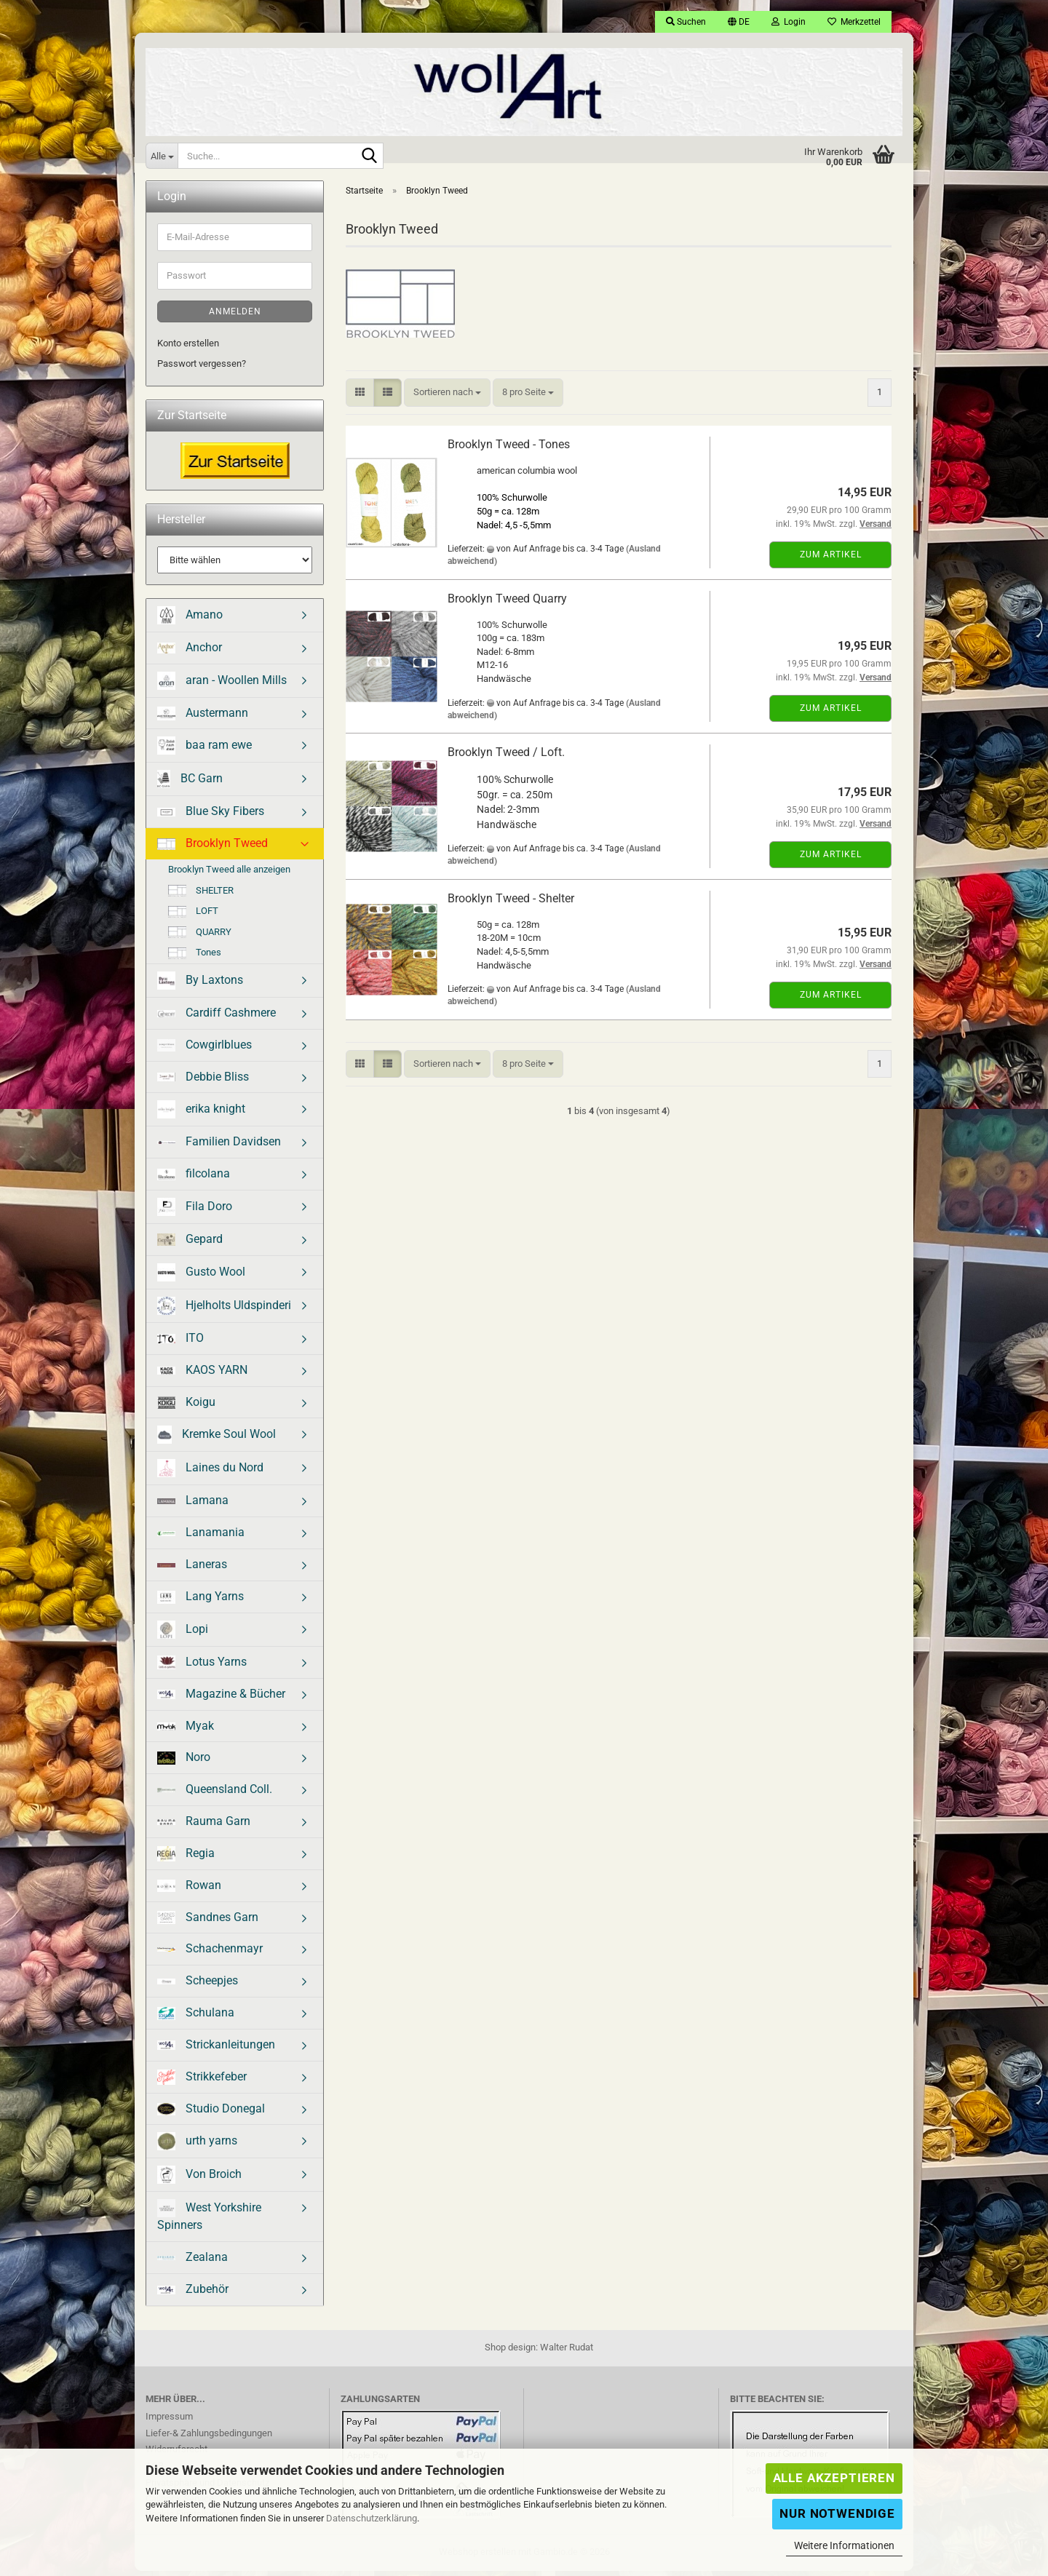 This screenshot has height=2576, width=1048. Describe the element at coordinates (193, 1505) in the screenshot. I see `Lamana` at that location.